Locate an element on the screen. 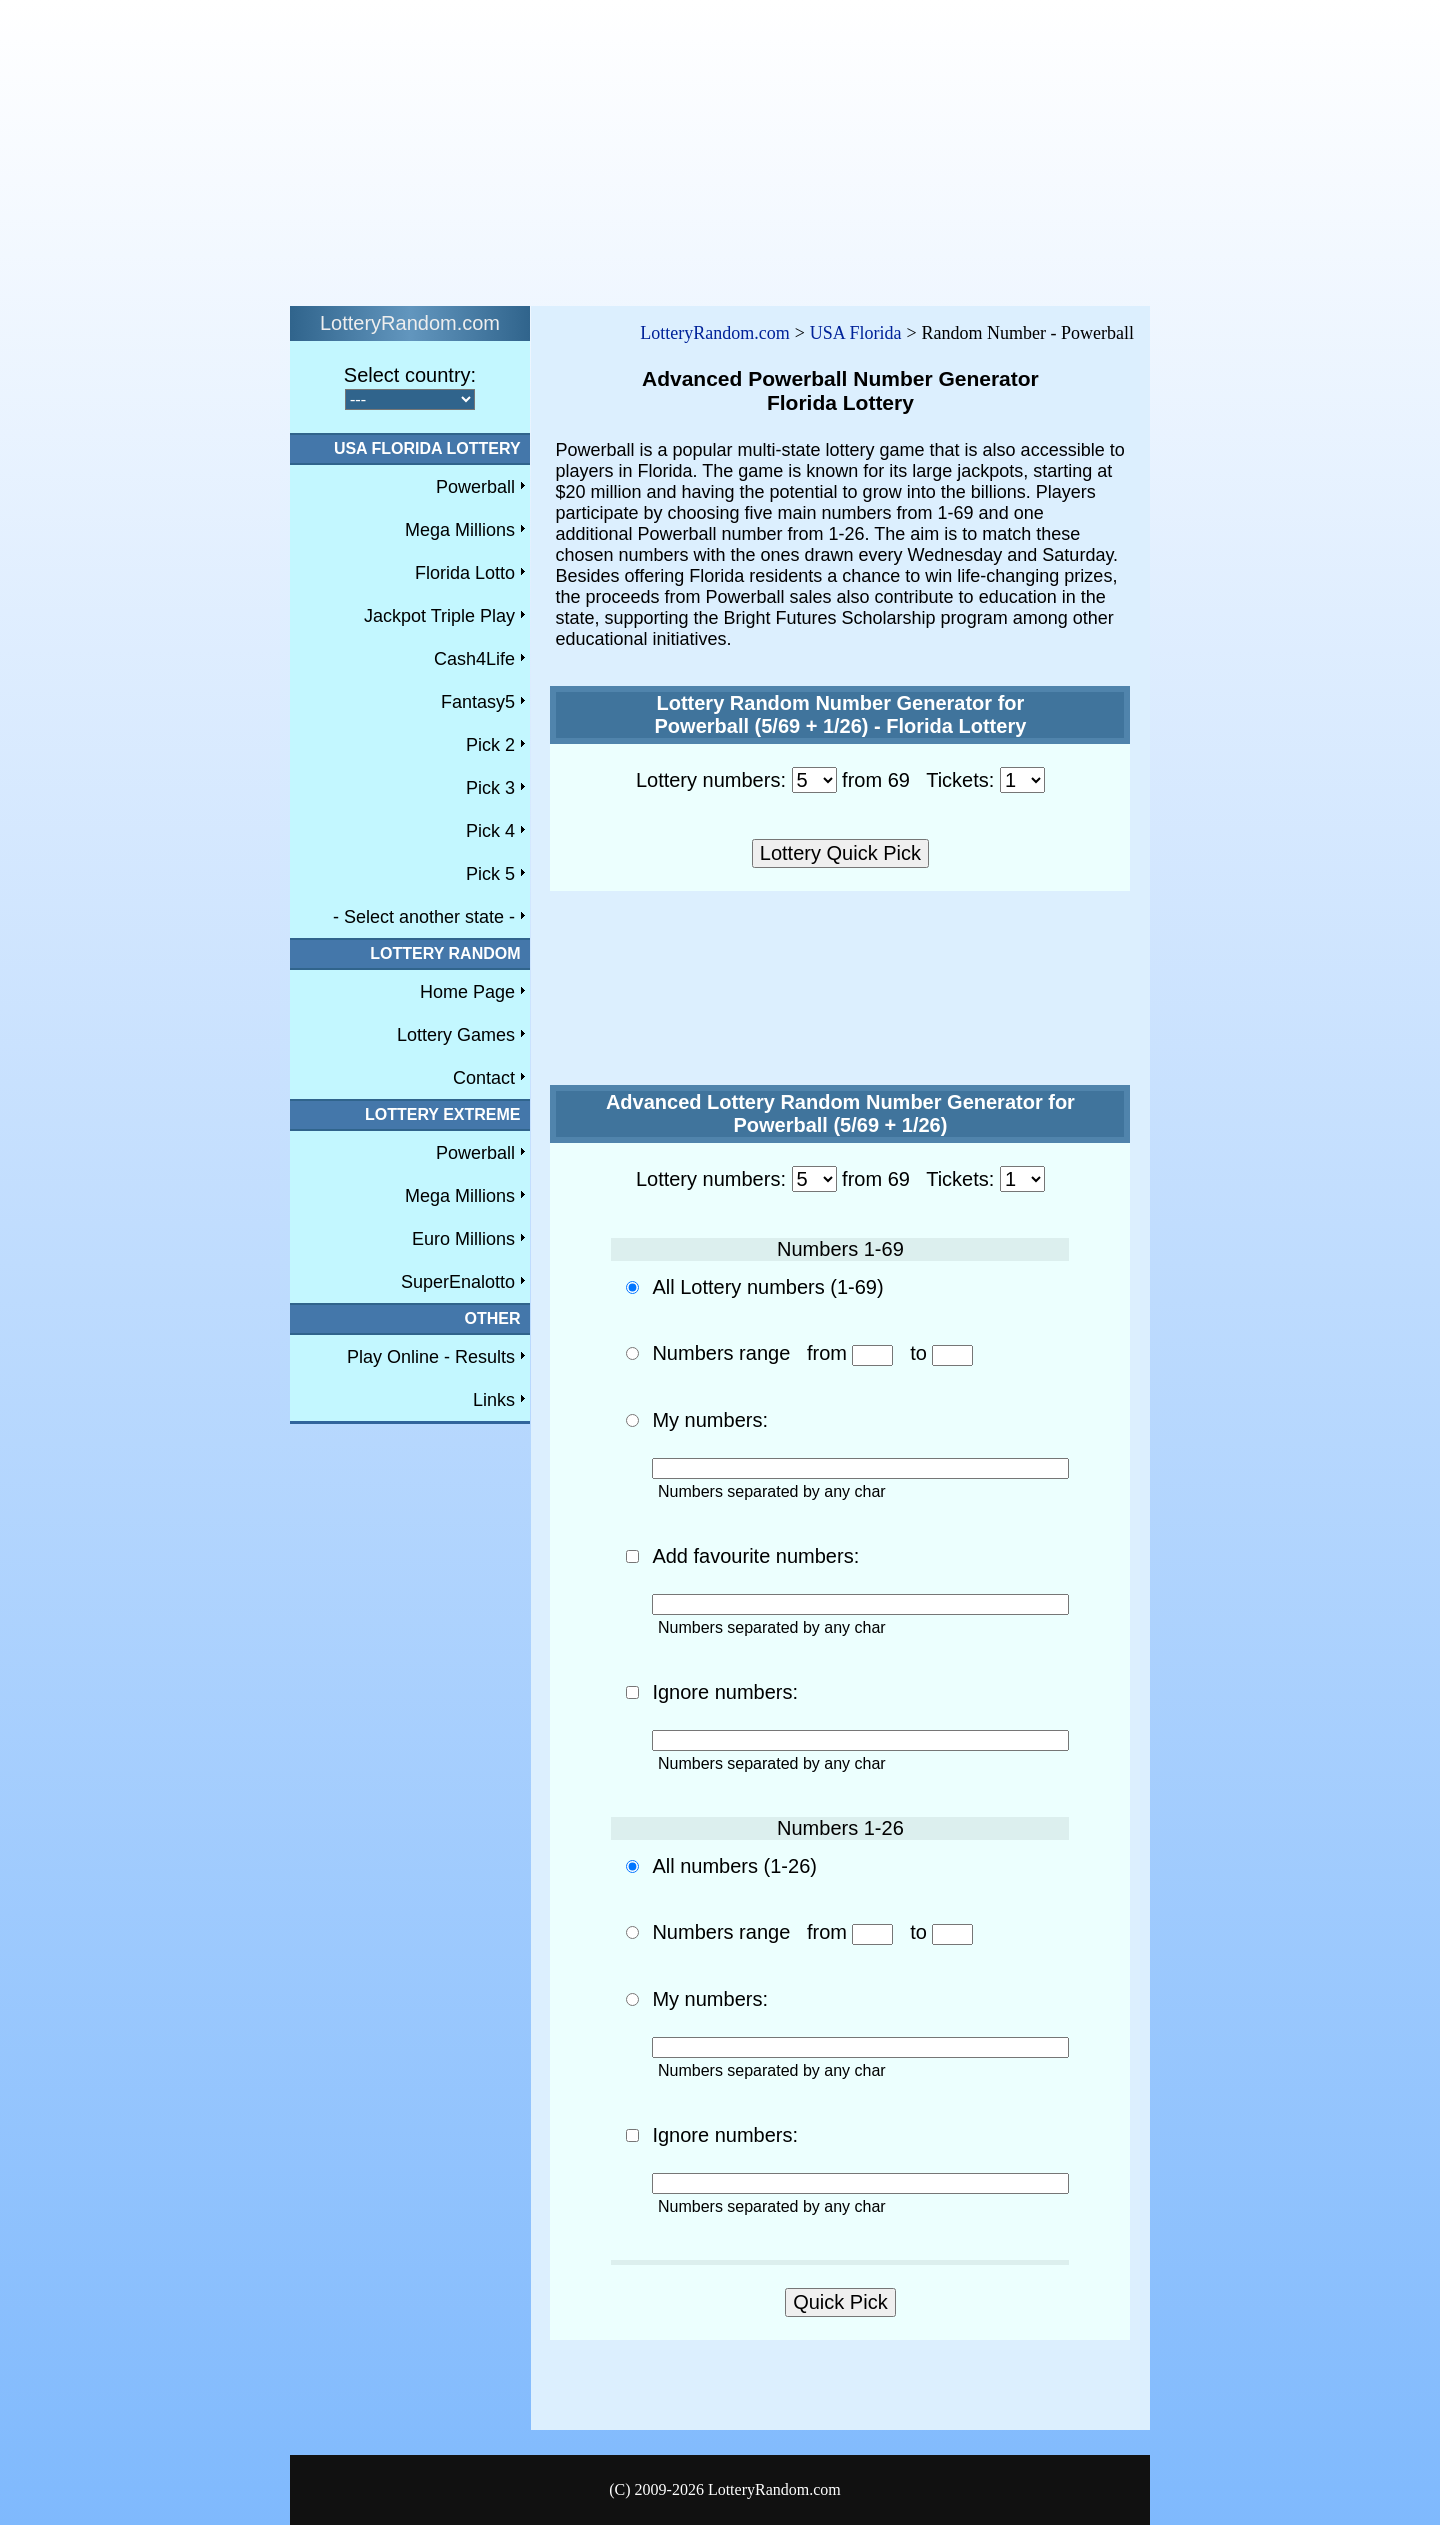 This screenshot has width=1440, height=2525. Numbers range is located at coordinates (721, 1353).